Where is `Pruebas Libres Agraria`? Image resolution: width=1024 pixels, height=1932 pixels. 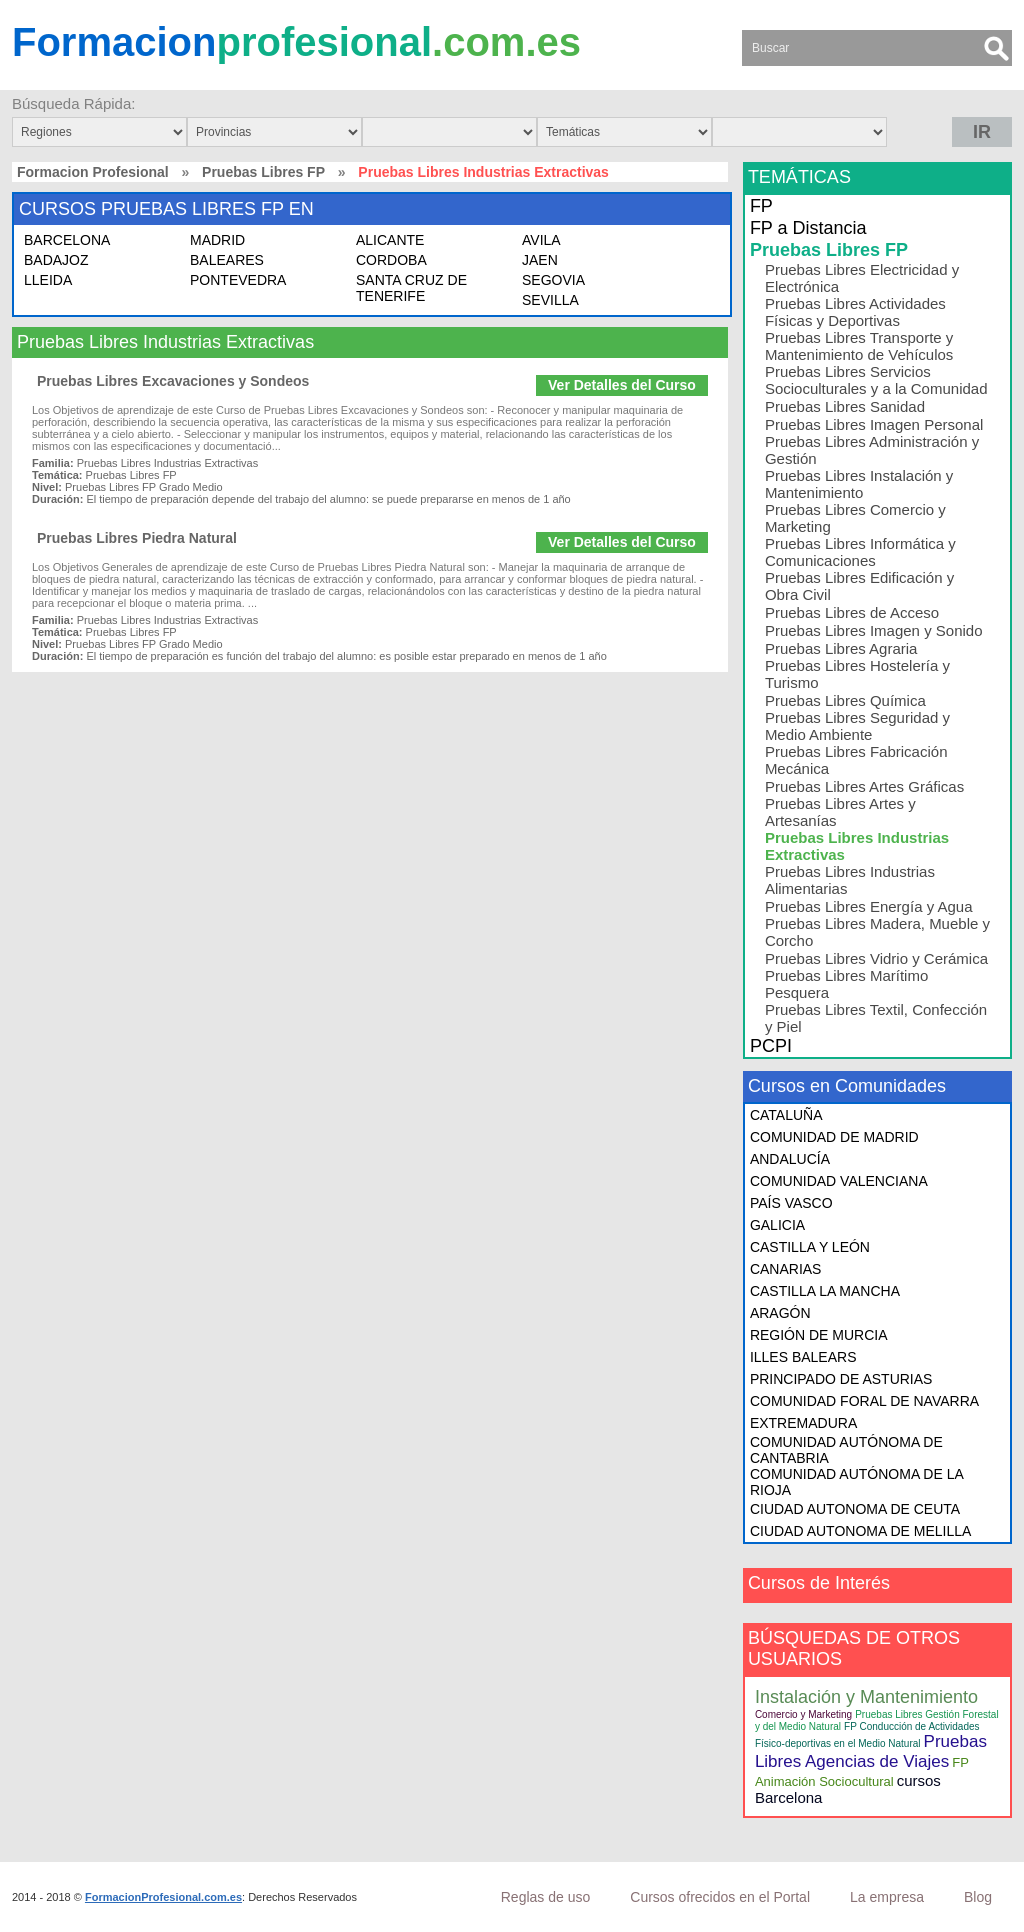
Pruebas Libres Agraria is located at coordinates (841, 648).